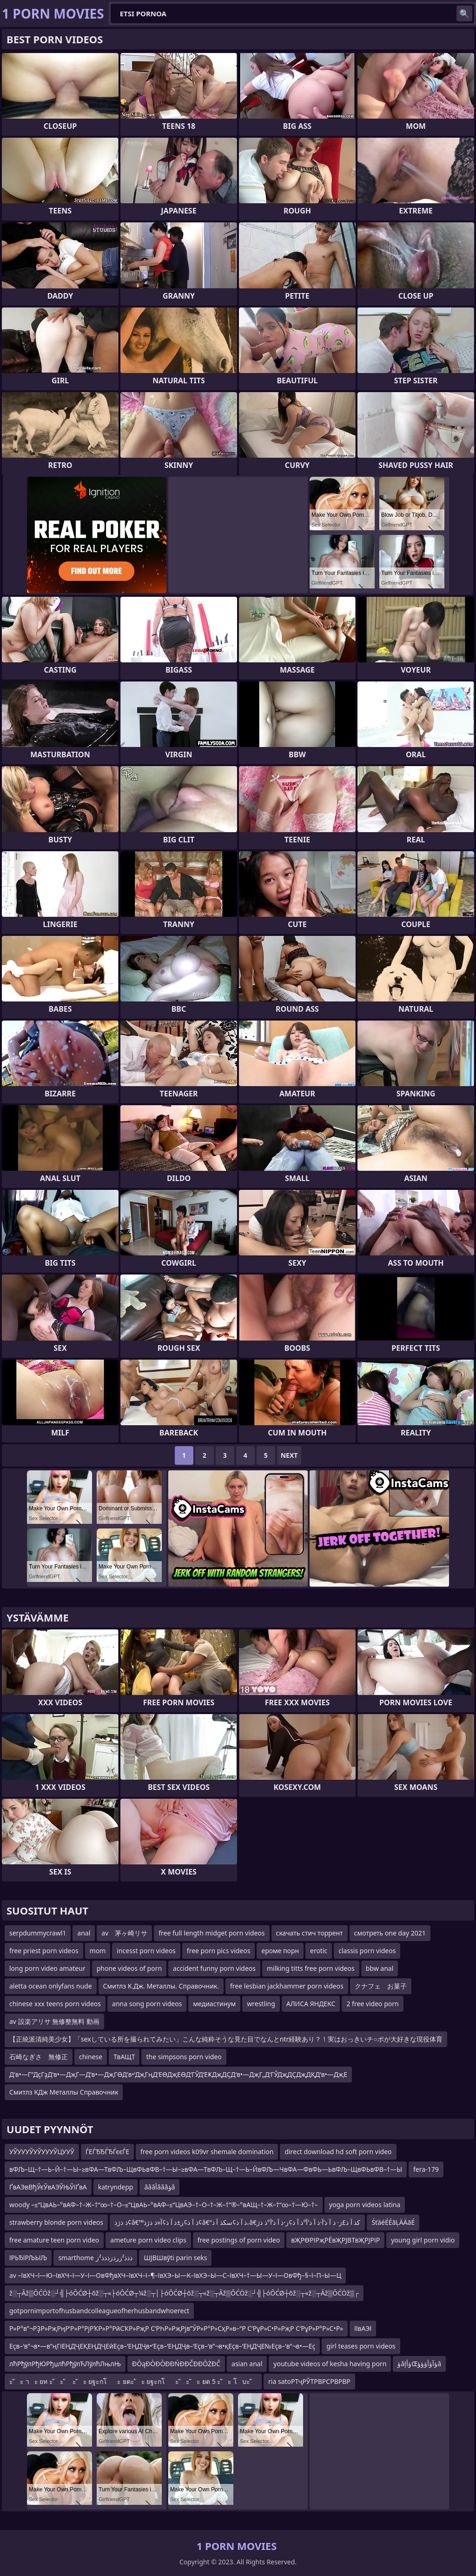 Image resolution: width=476 pixels, height=2576 pixels. Describe the element at coordinates (98, 1950) in the screenshot. I see `mom` at that location.